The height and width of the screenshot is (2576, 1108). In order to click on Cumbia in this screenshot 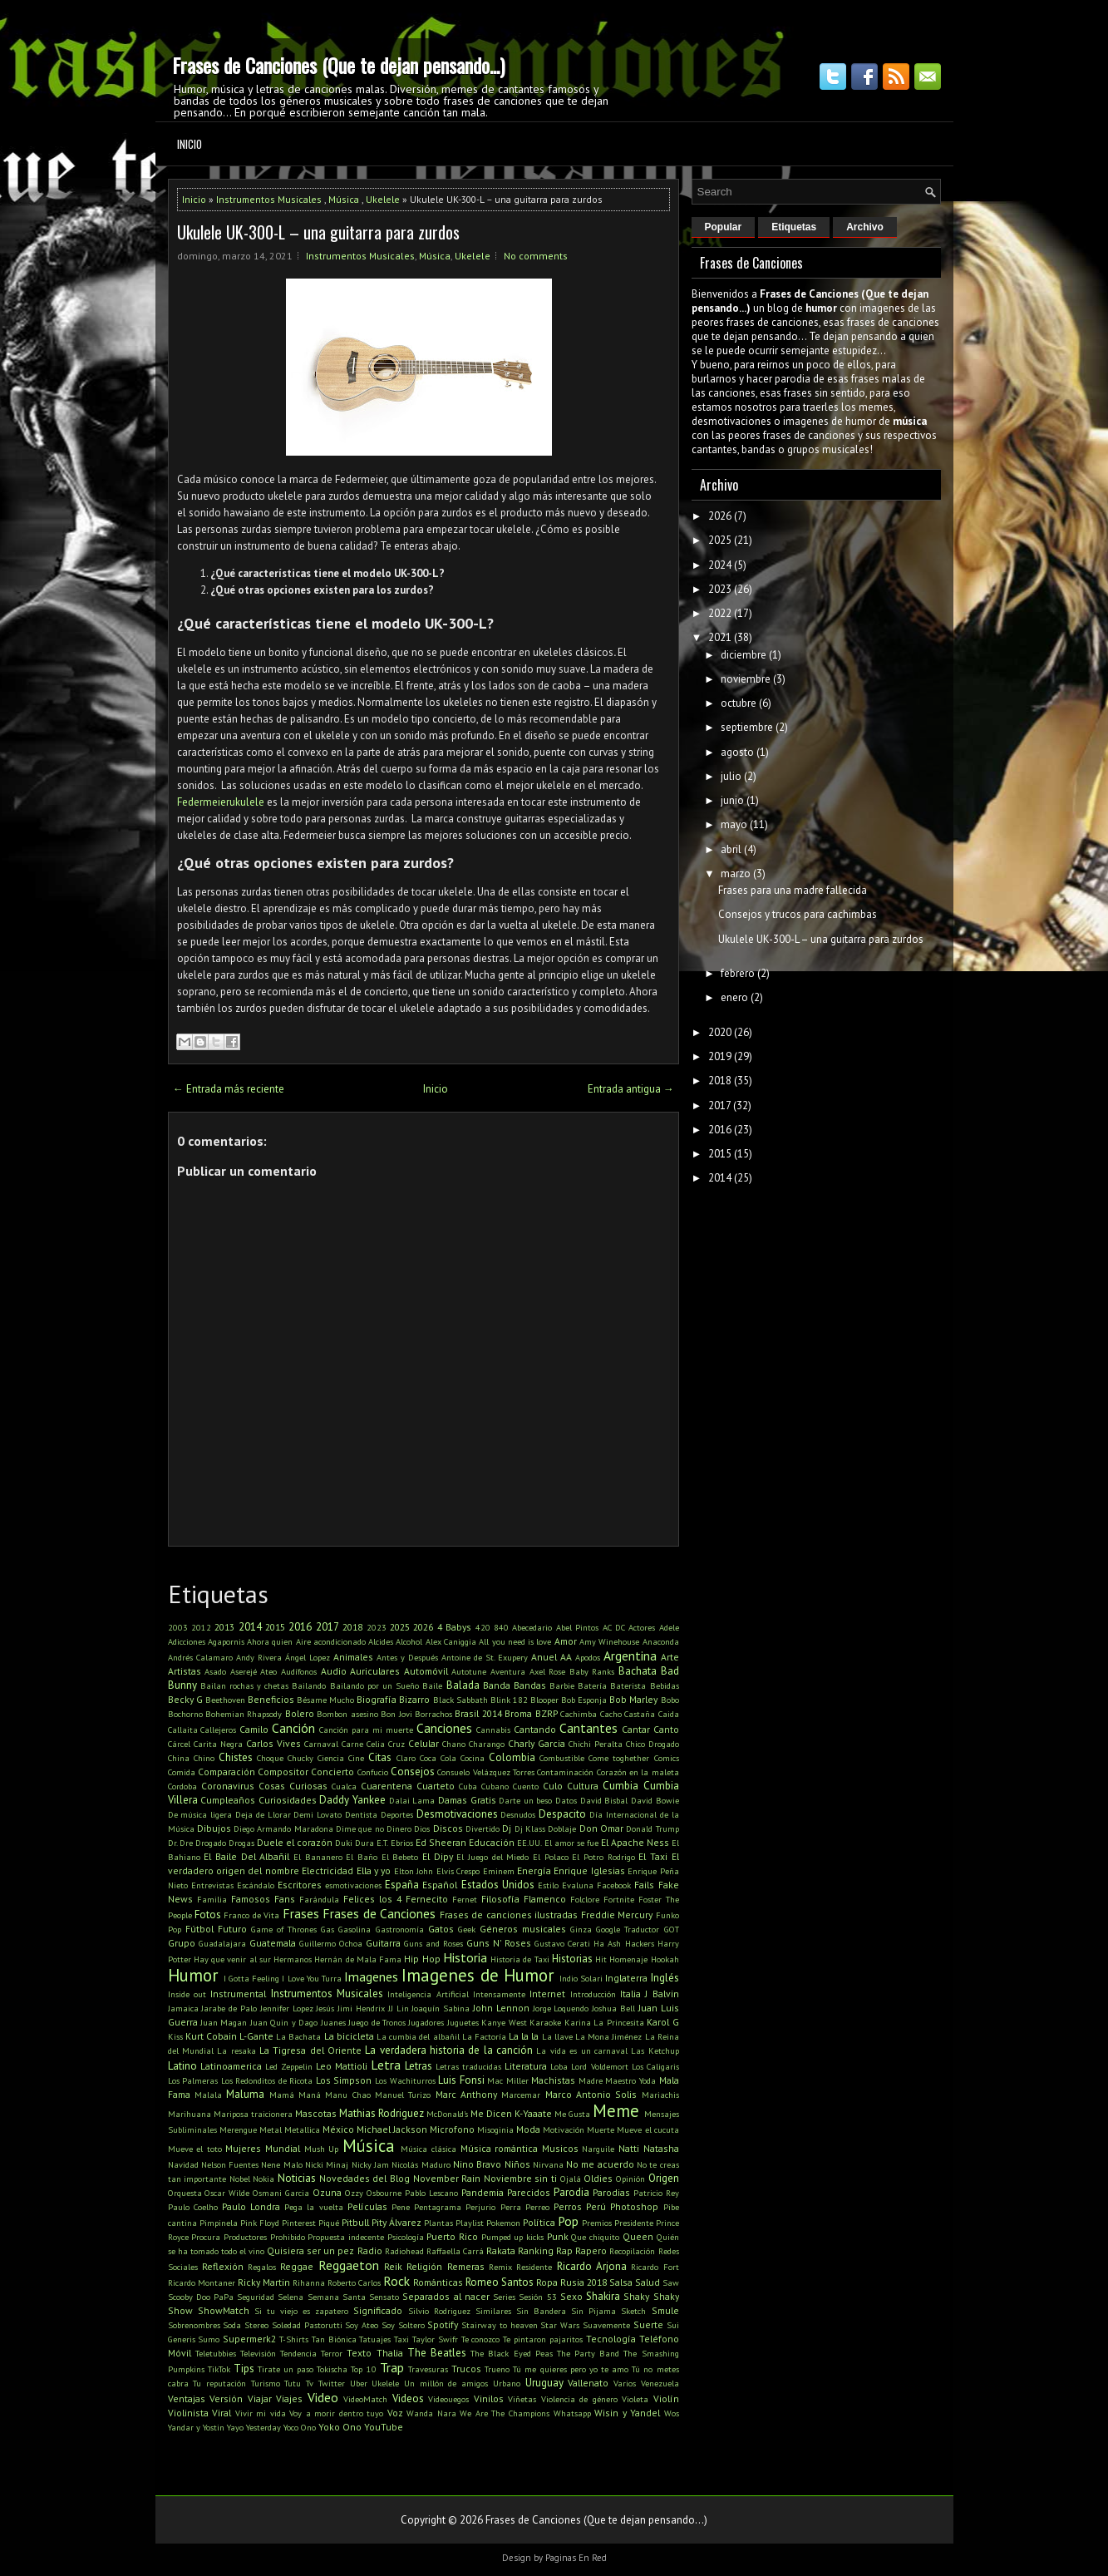, I will do `click(620, 1786)`.